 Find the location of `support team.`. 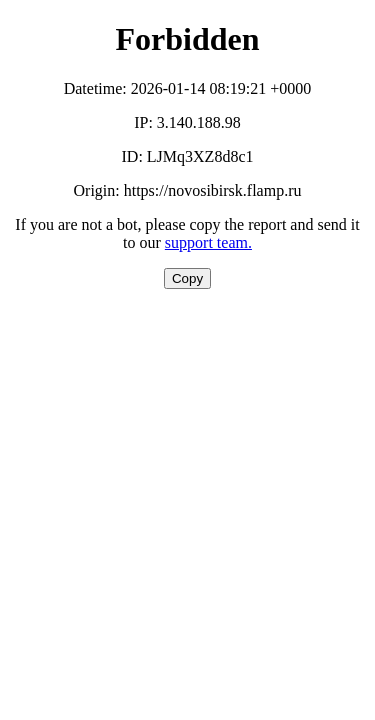

support team. is located at coordinates (208, 242).